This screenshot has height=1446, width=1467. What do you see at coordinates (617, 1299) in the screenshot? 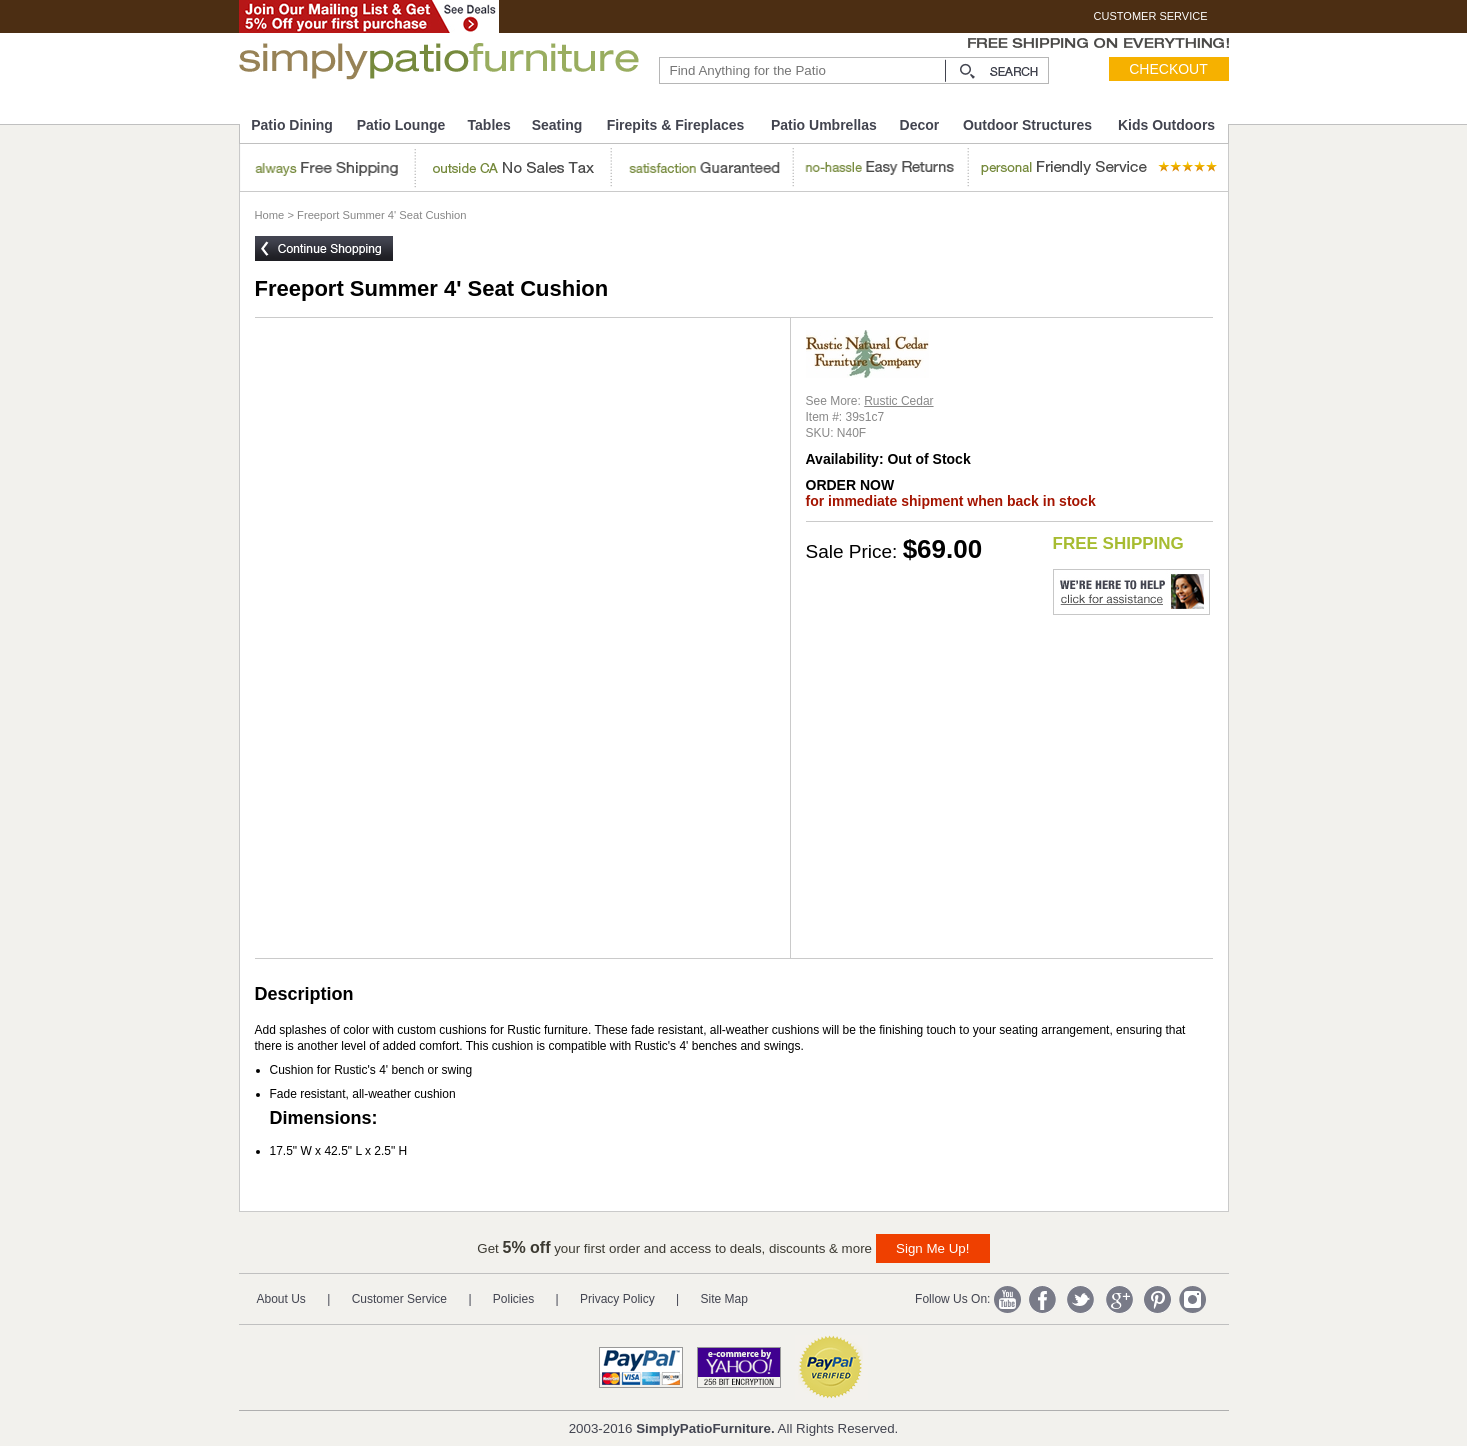
I see `Privacy Policy` at bounding box center [617, 1299].